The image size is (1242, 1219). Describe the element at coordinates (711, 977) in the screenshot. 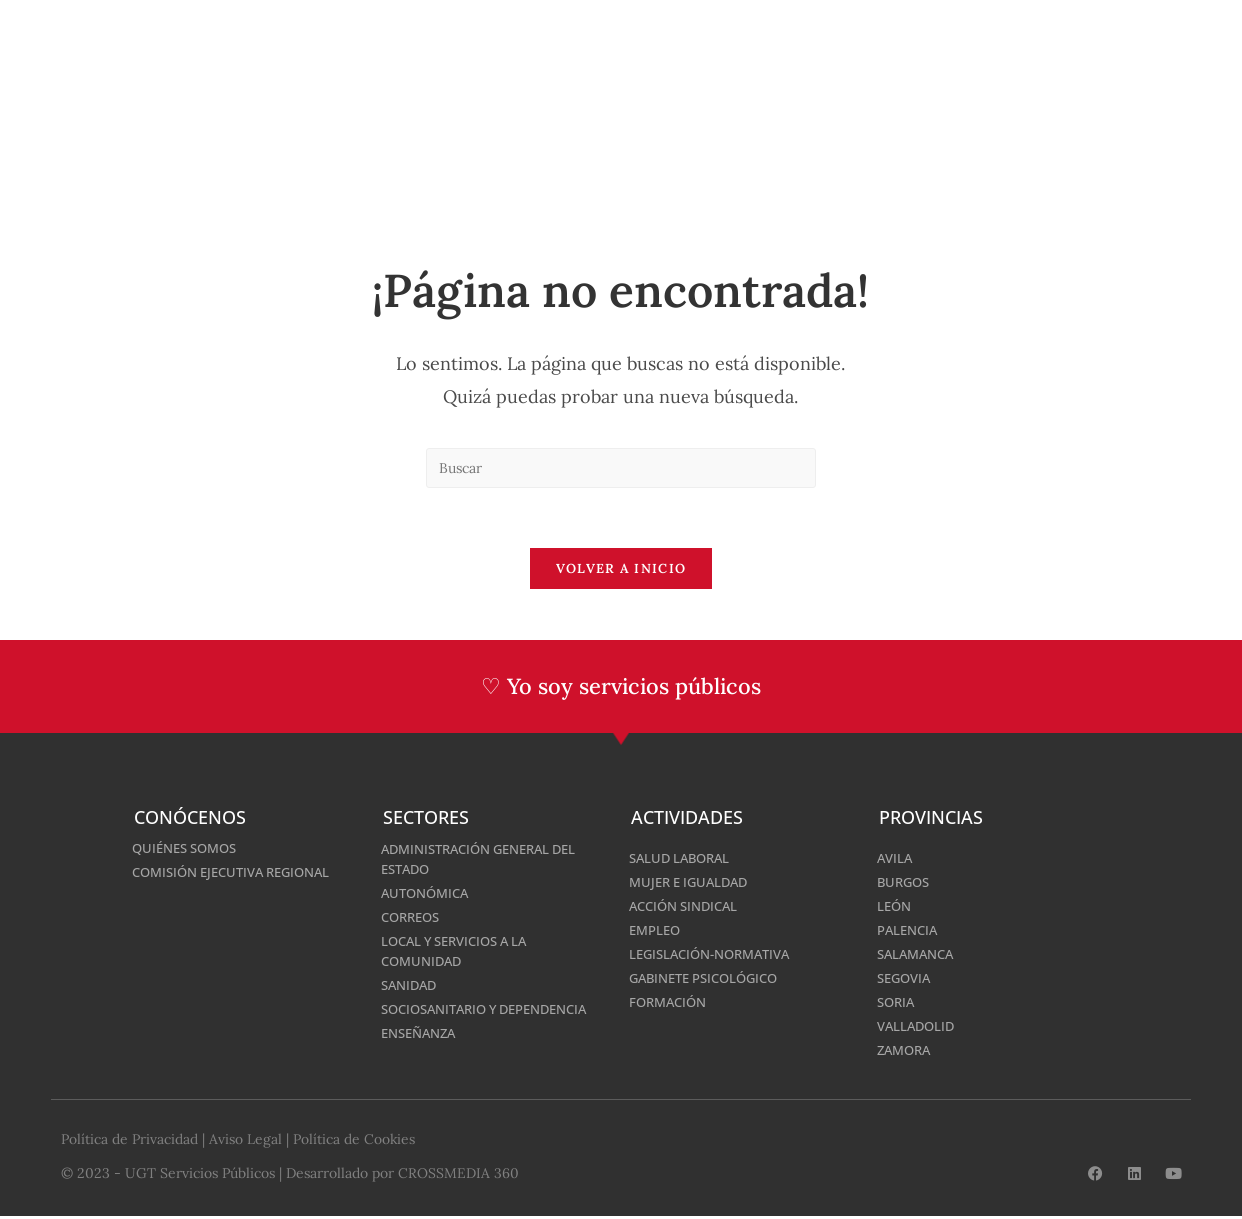

I see `Gabinete Psicológico` at that location.